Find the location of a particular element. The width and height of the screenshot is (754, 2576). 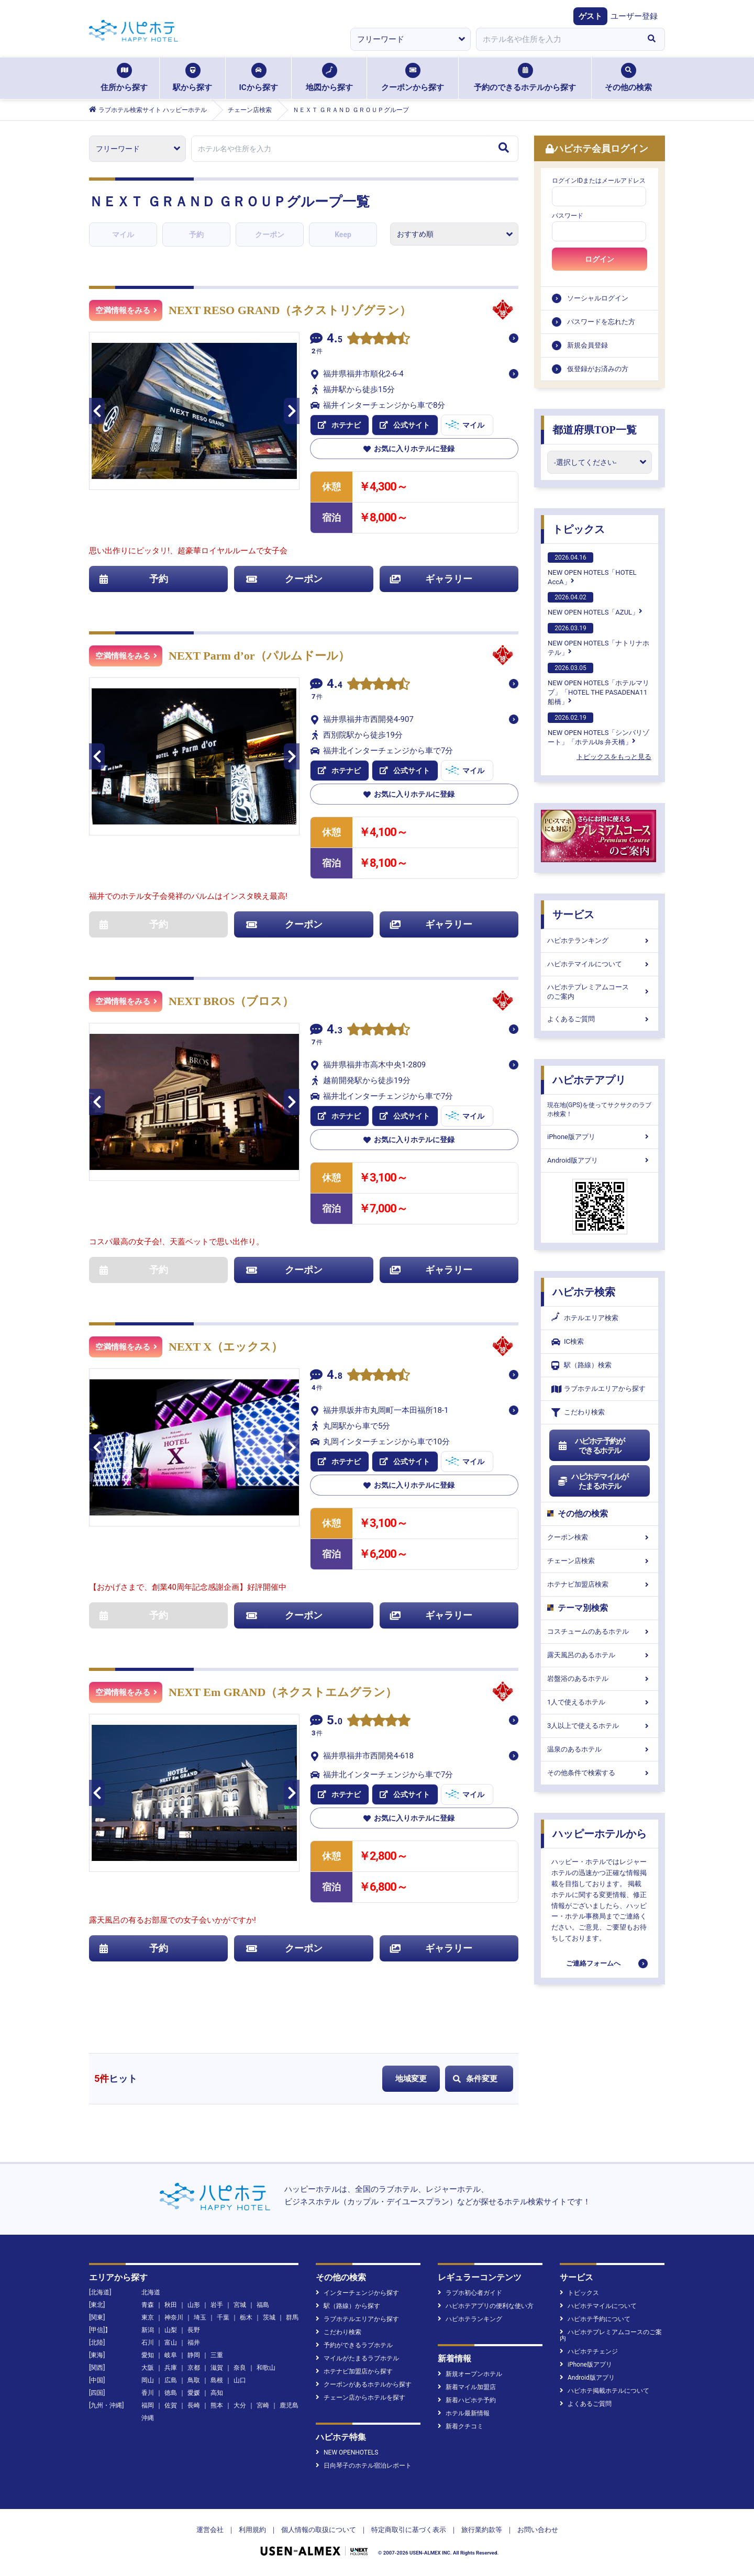

条件変更 is located at coordinates (475, 2078).